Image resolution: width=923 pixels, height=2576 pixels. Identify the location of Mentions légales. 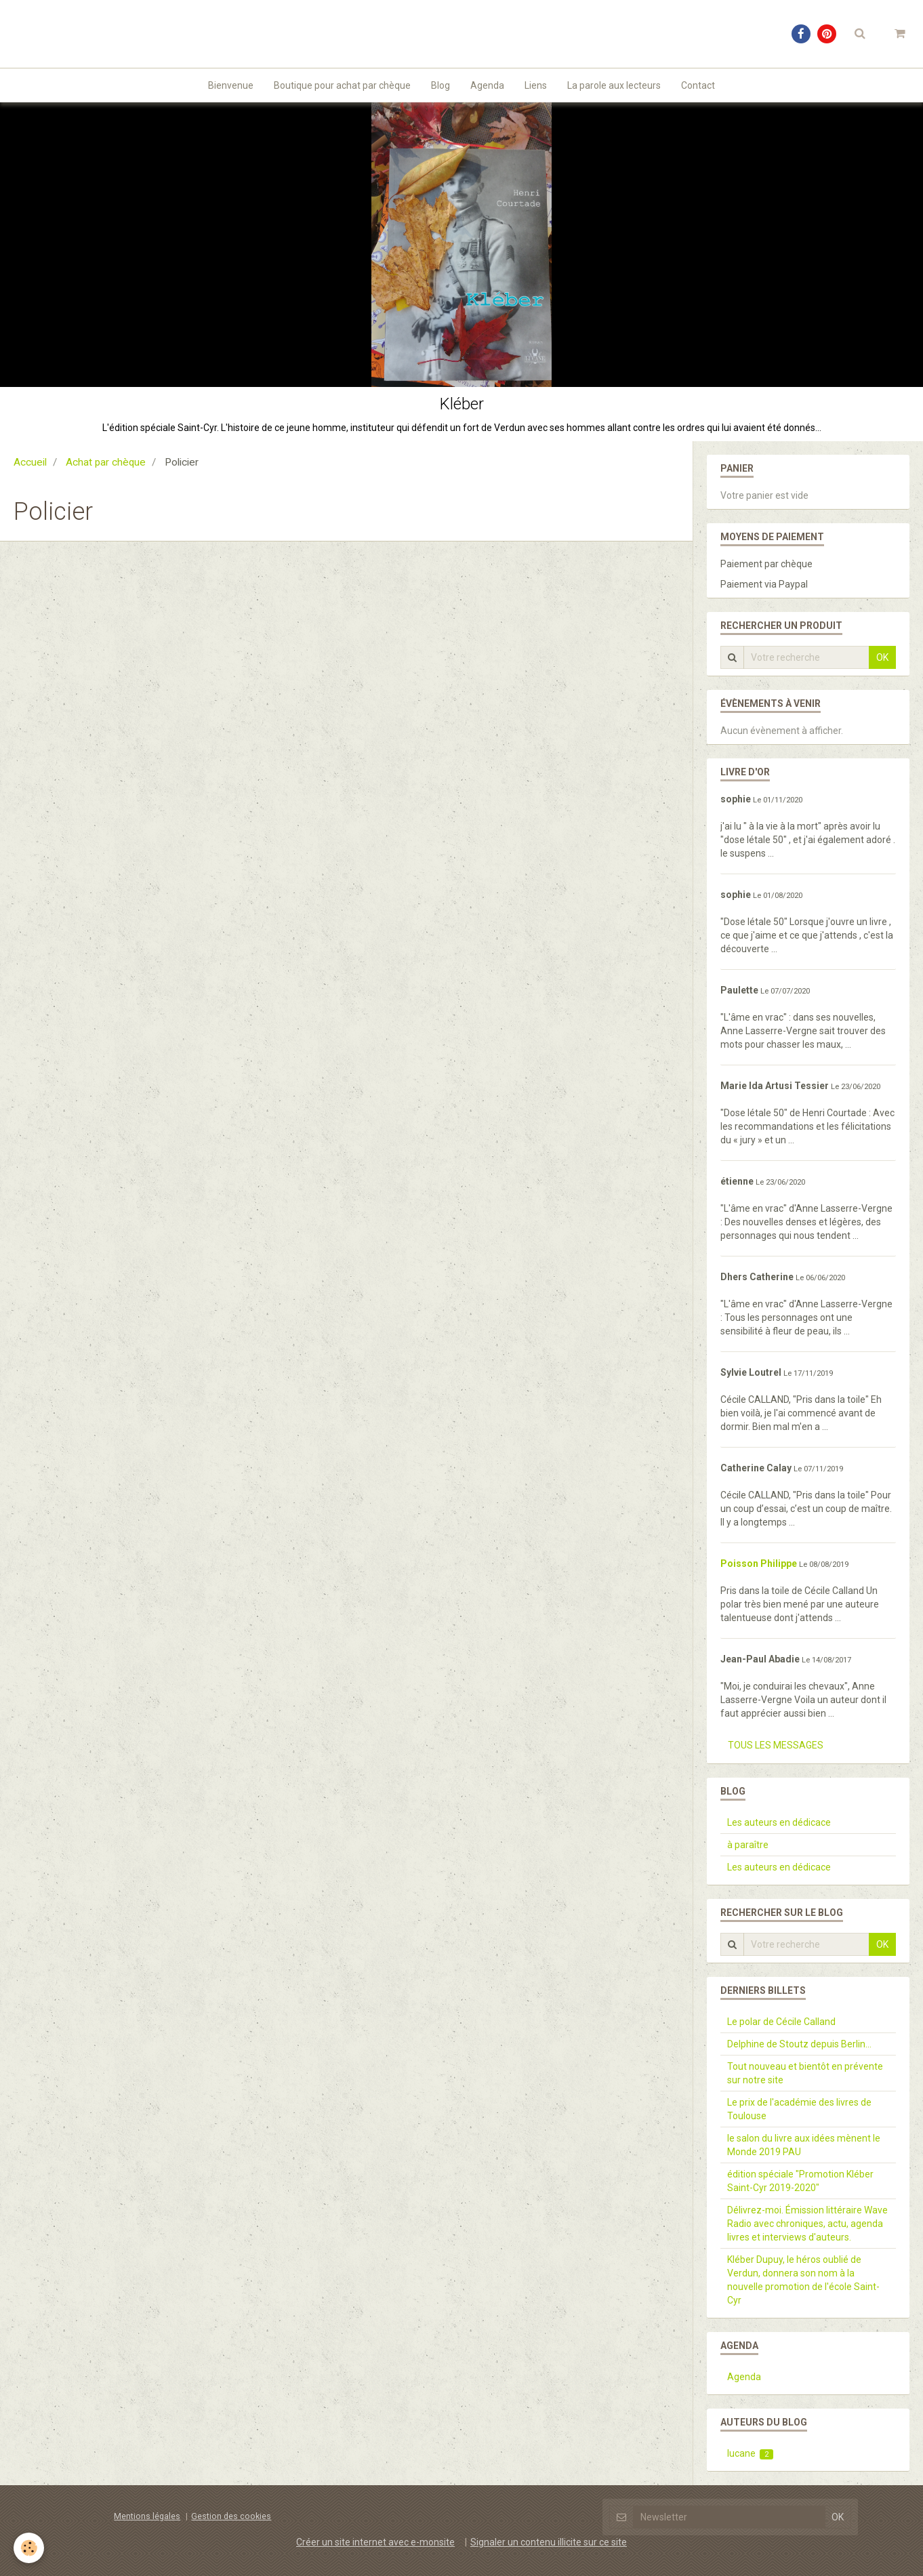
(147, 2516).